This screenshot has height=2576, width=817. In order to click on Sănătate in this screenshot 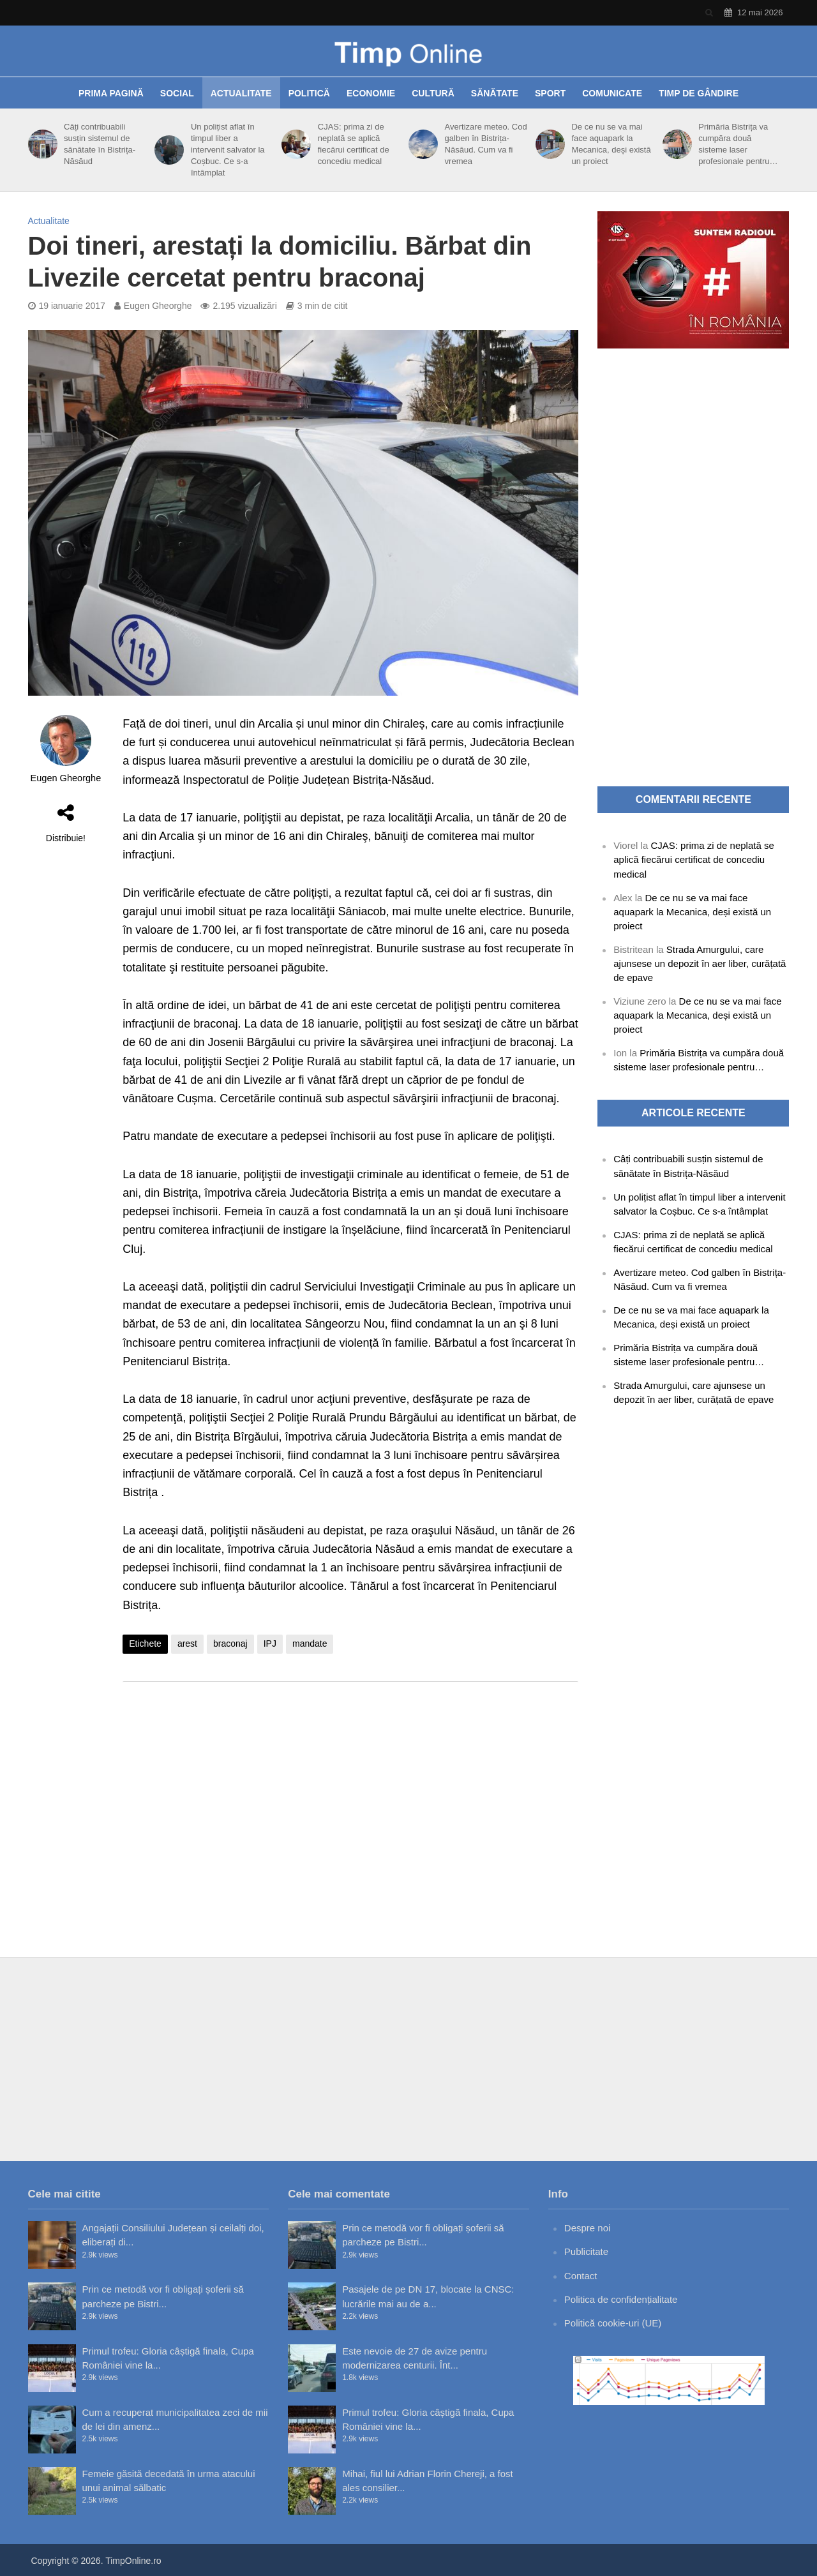, I will do `click(494, 93)`.